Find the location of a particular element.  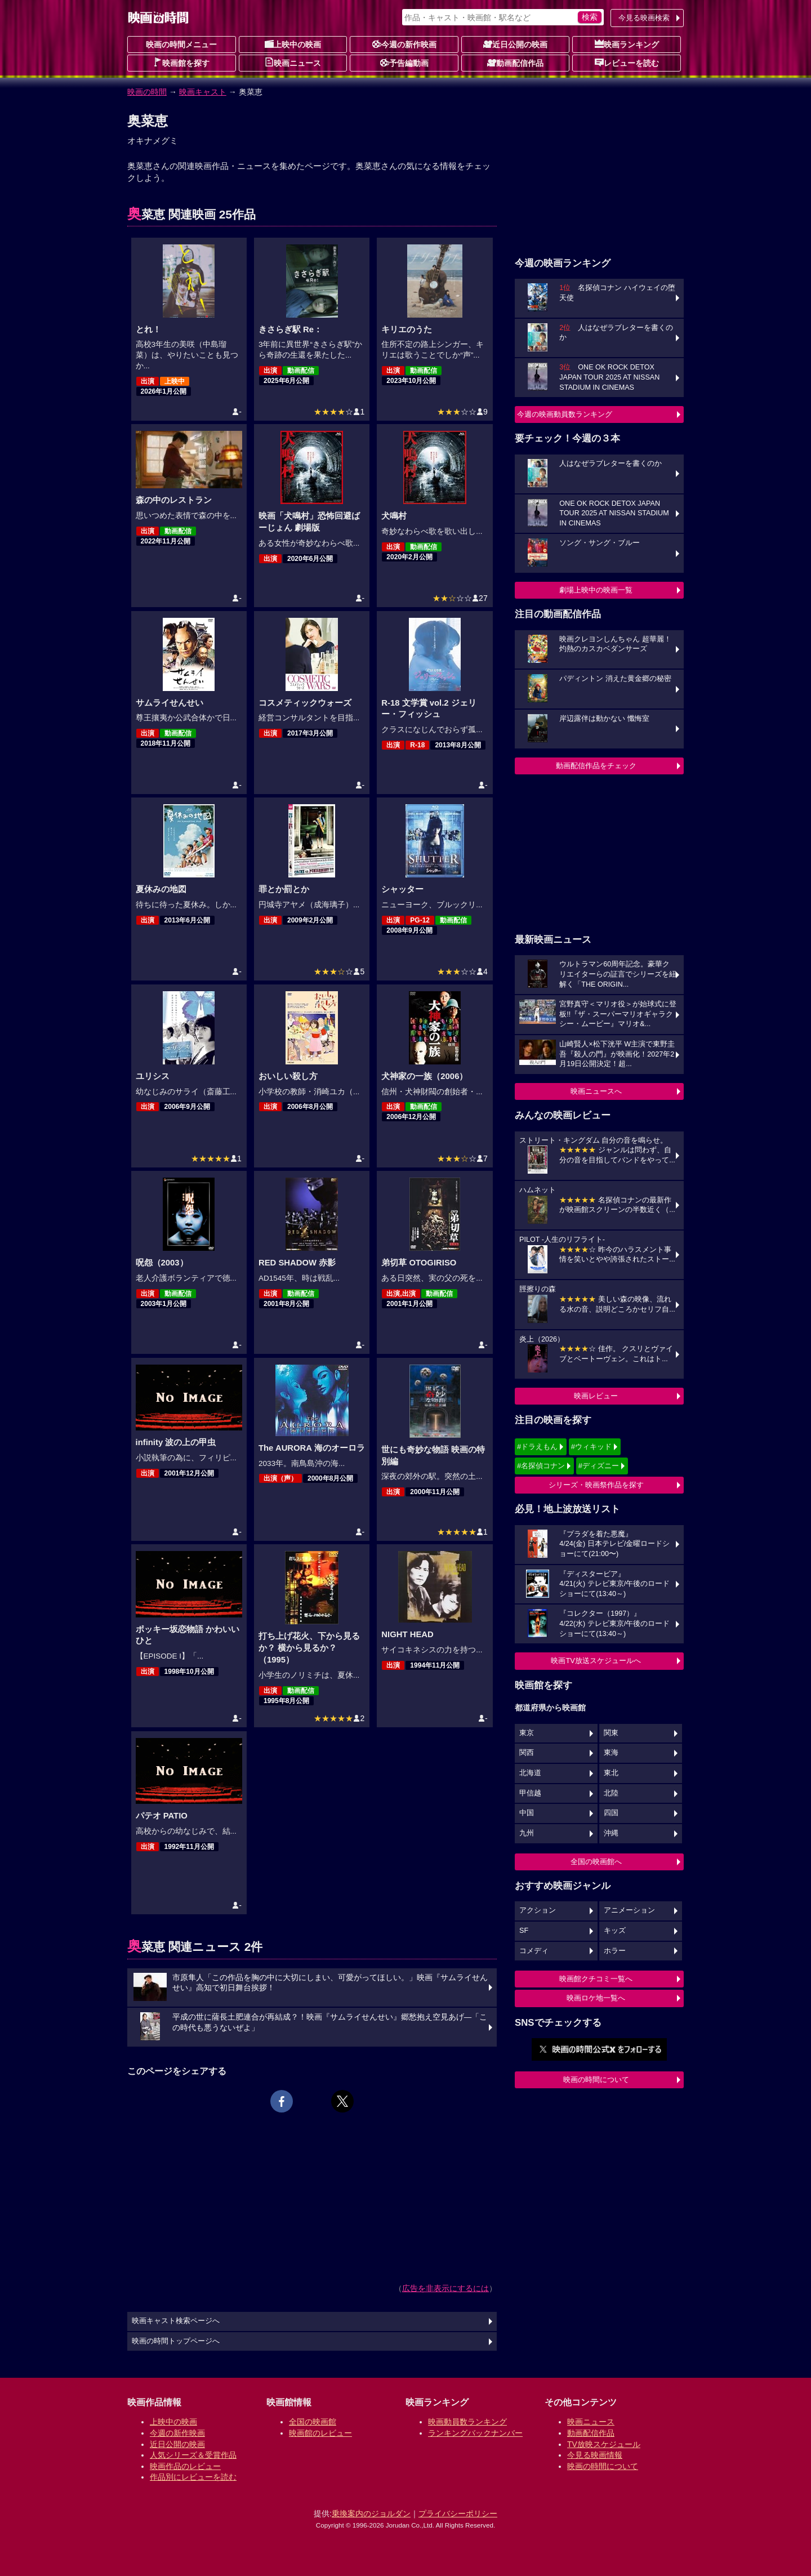

東海 is located at coordinates (611, 1753).